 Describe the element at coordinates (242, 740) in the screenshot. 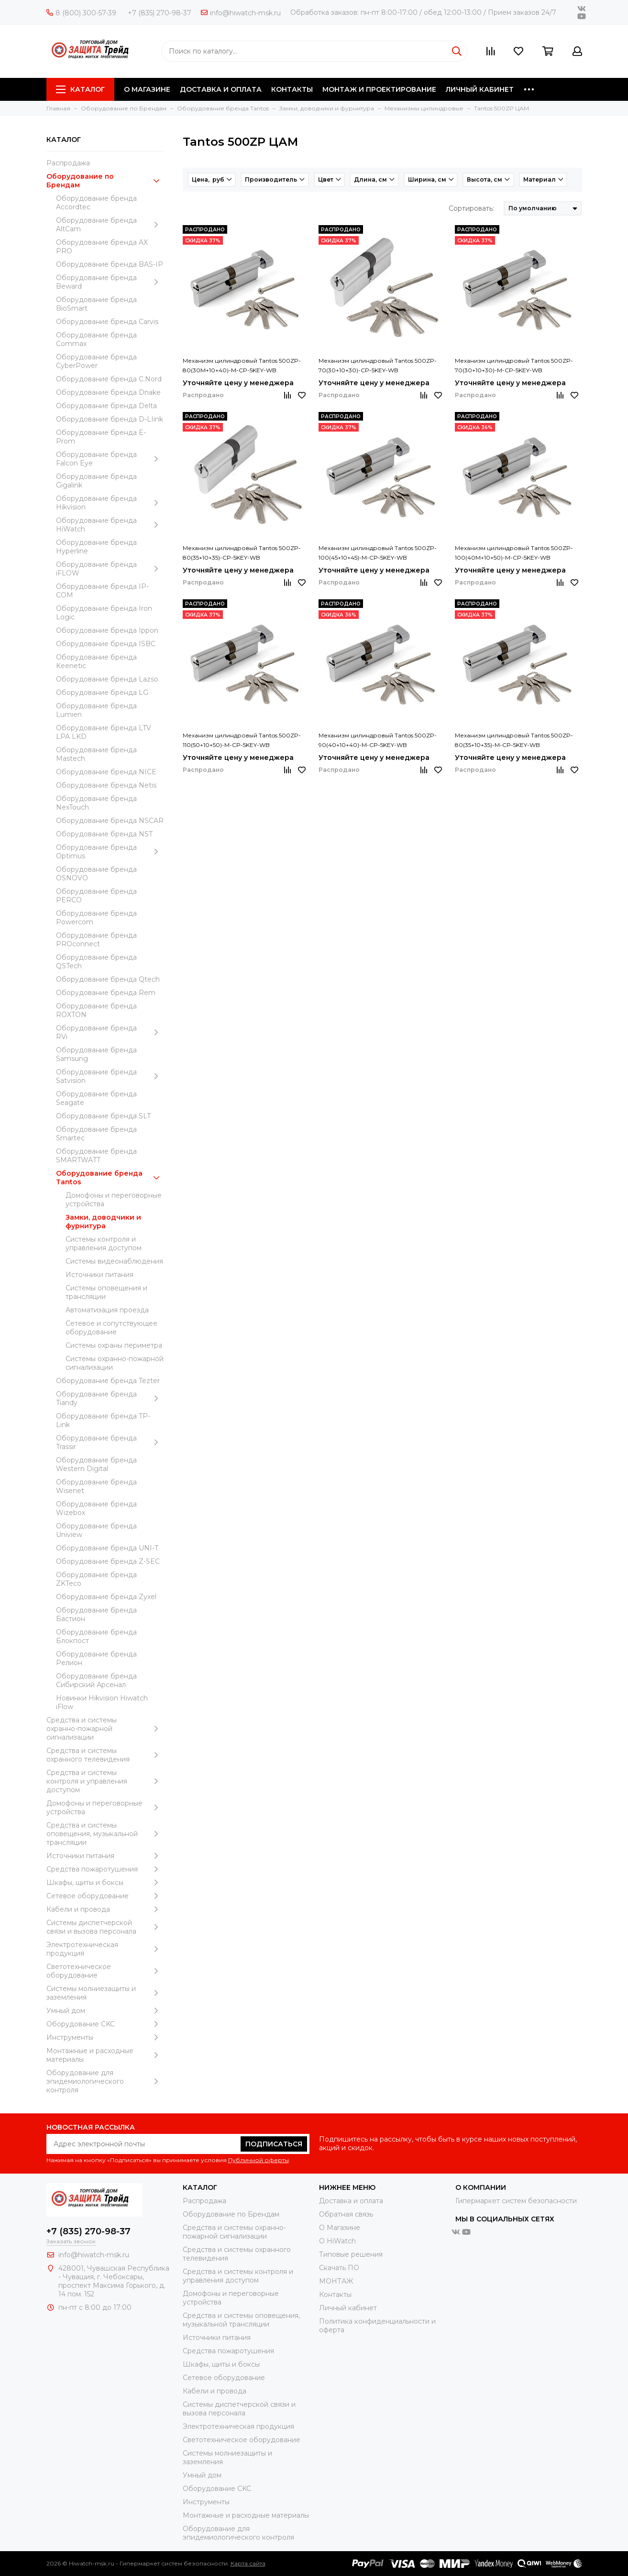

I see `Механизм цилиндровый Tantos 500ZP-110(50+10+50)-M-CP-5KEY-WB` at that location.